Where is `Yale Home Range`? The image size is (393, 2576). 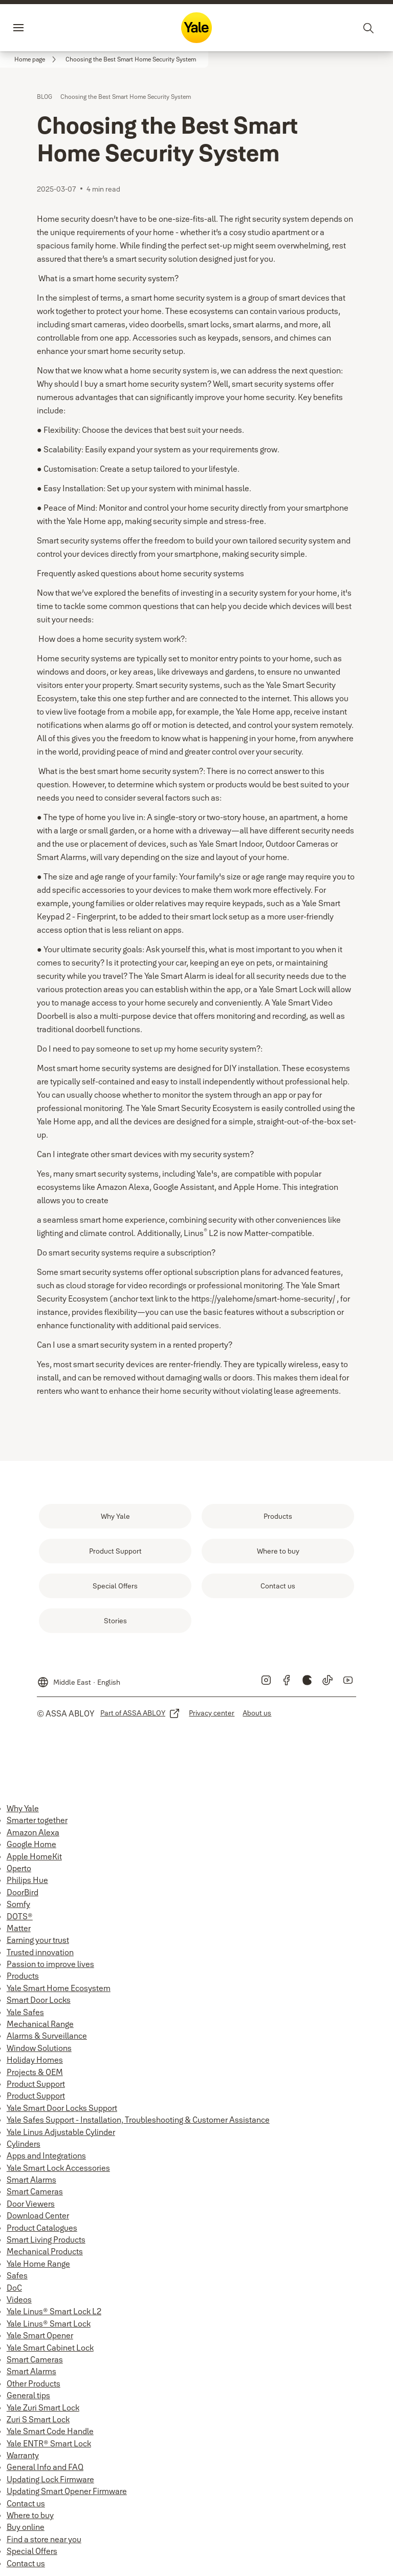
Yale Home Range is located at coordinates (38, 2263).